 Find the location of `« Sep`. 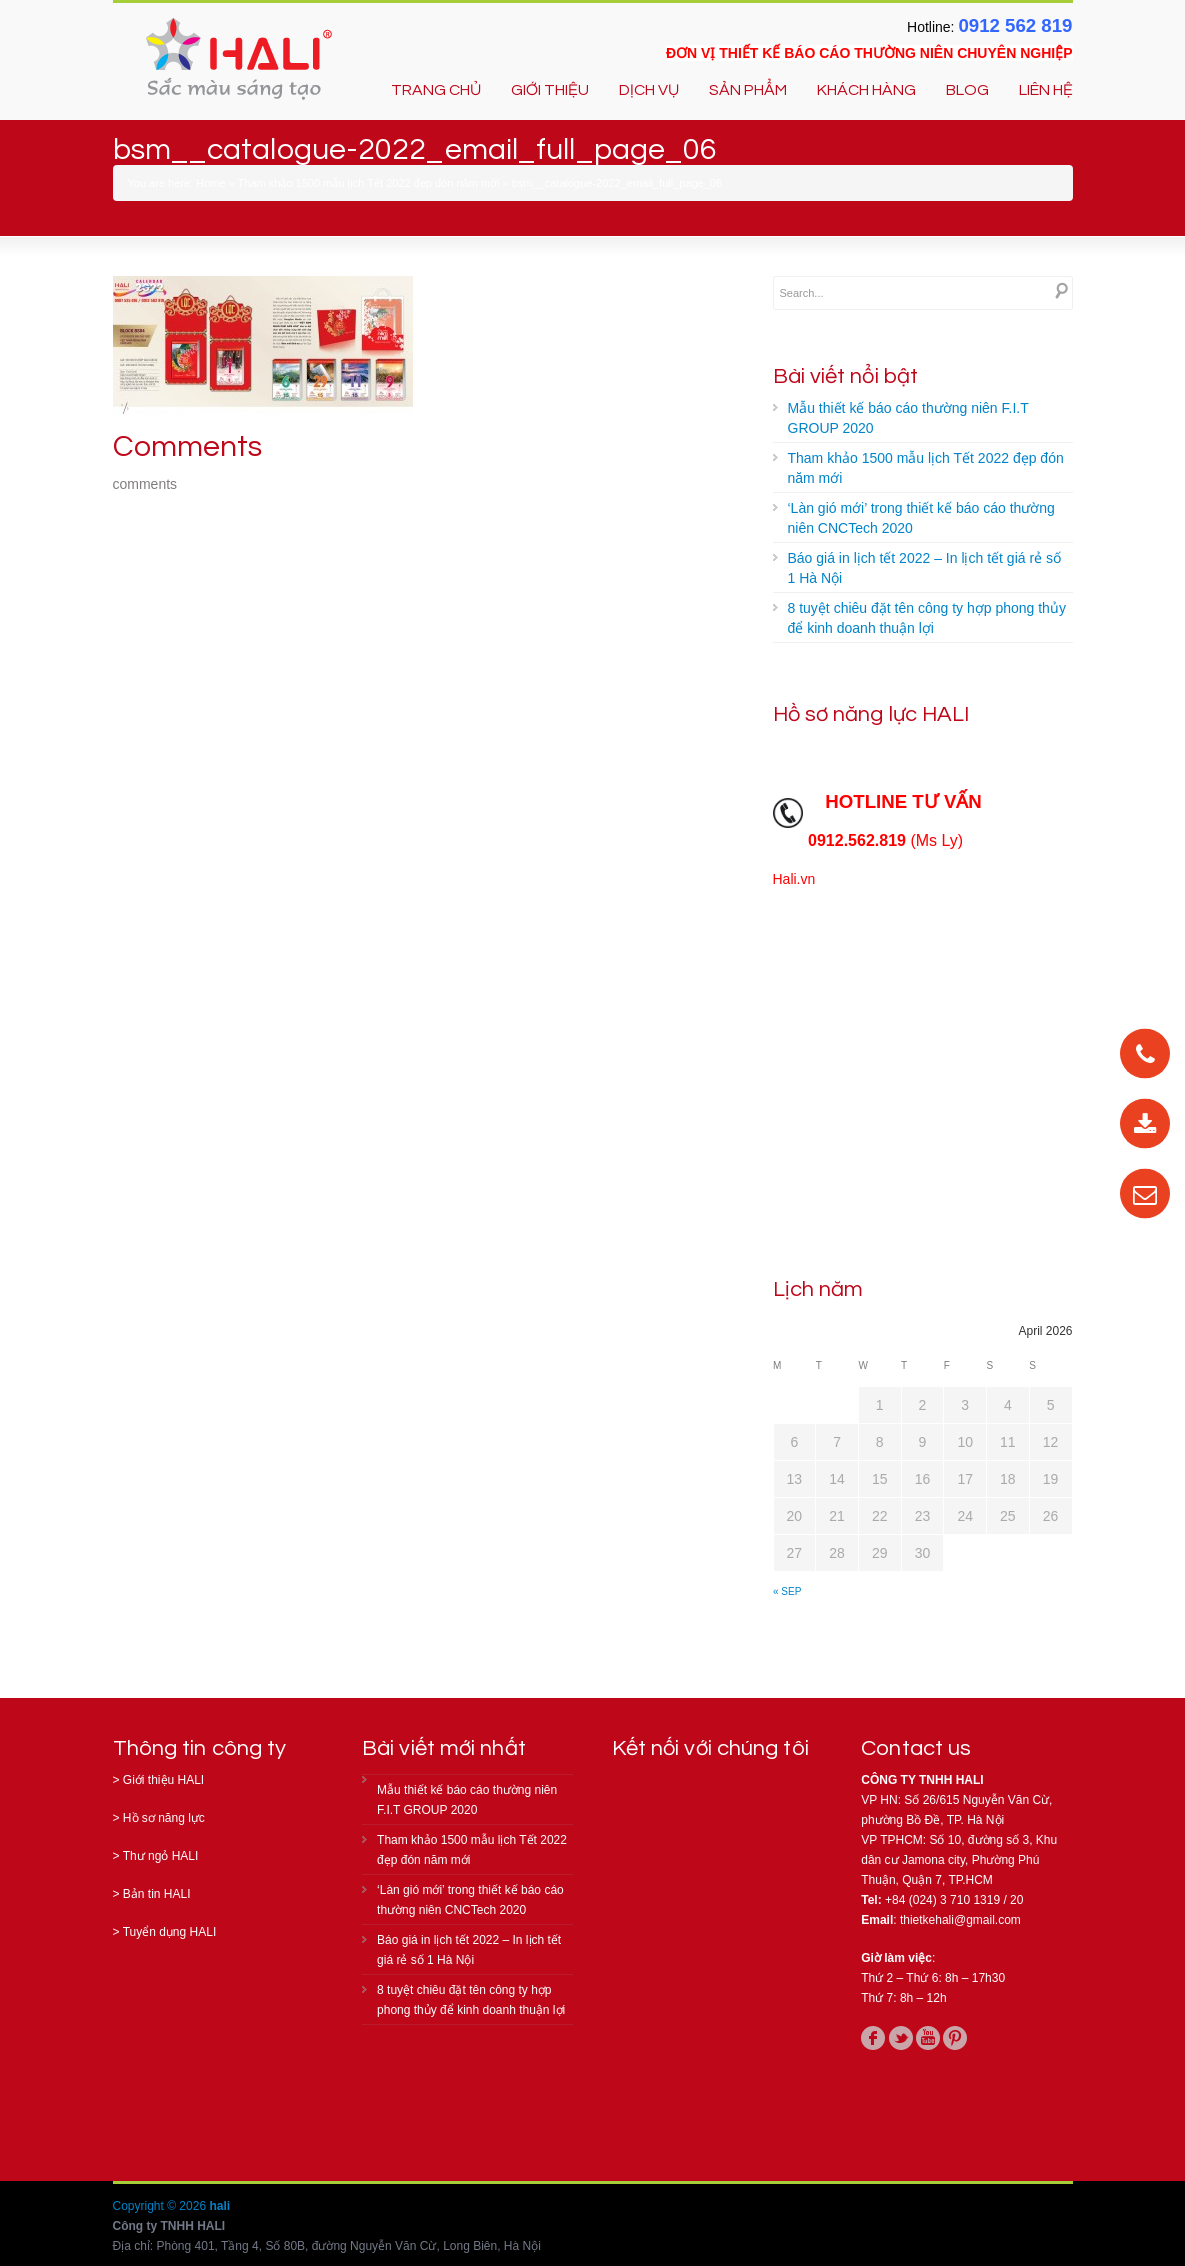

« Sep is located at coordinates (787, 1591).